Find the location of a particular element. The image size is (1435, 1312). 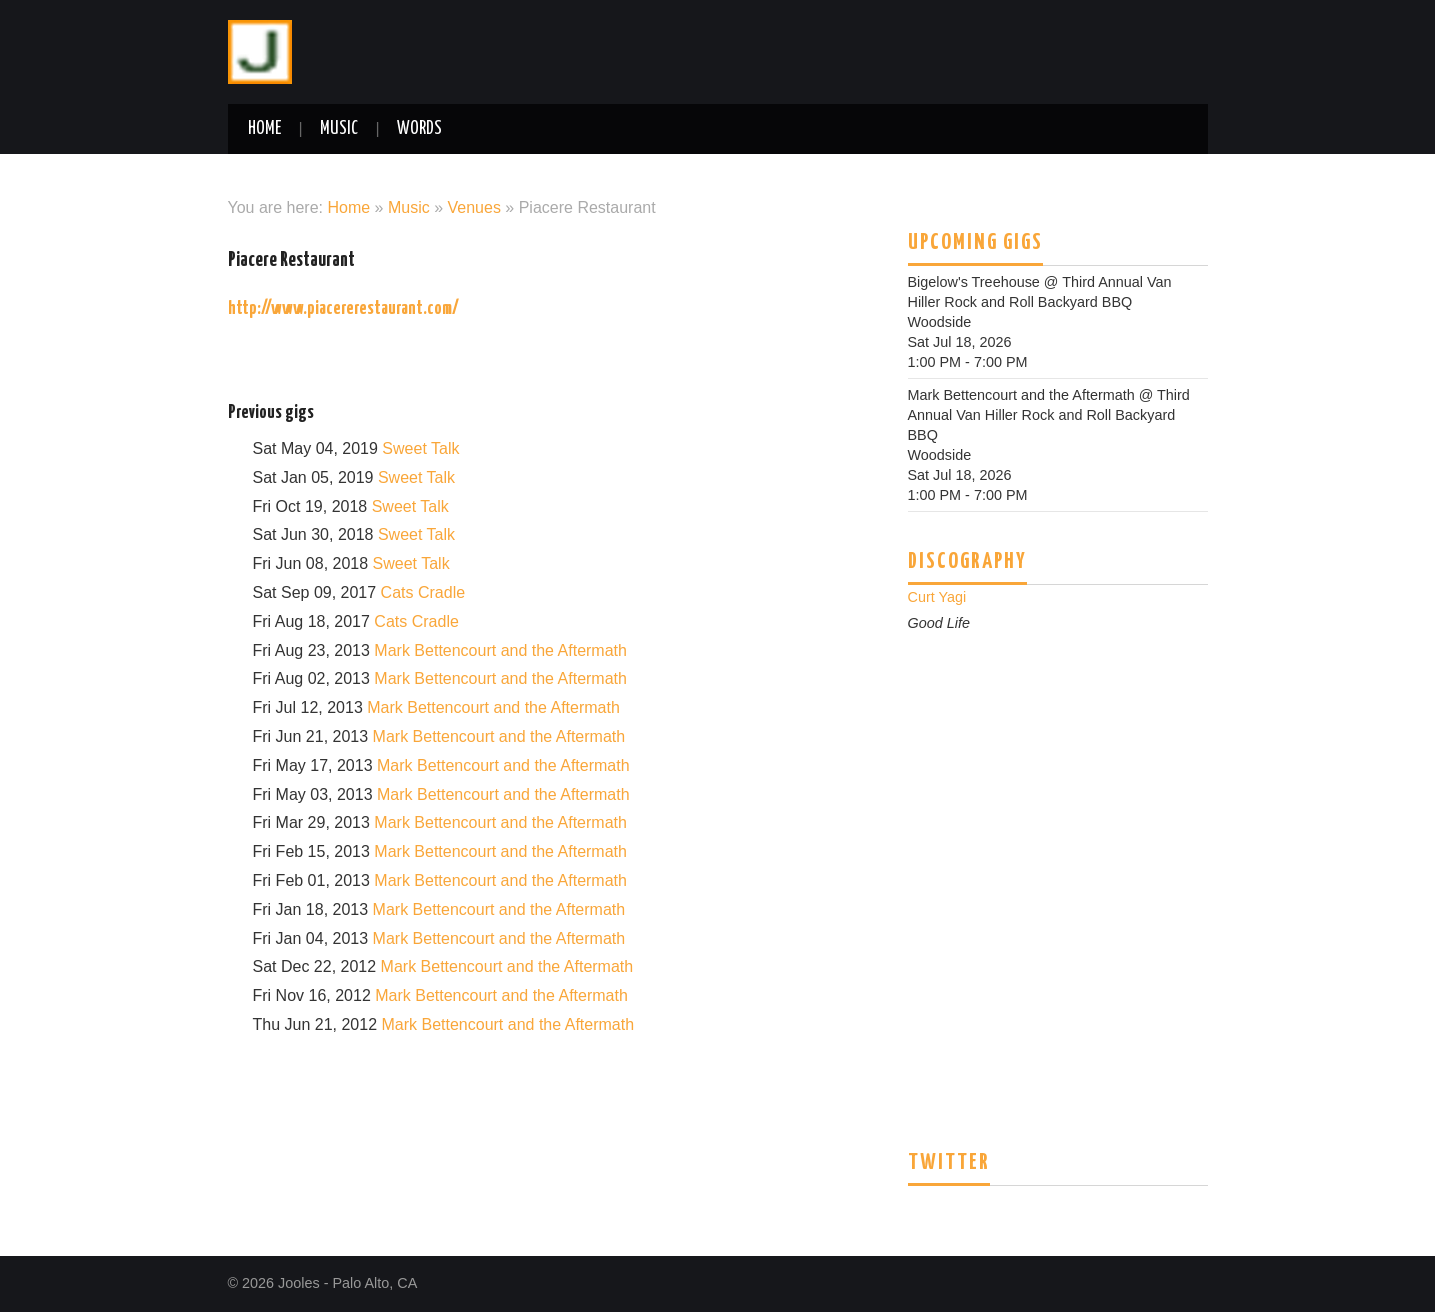

Third Annual Van Hiller Rock and Roll Backyard BBQ is located at coordinates (1049, 415).